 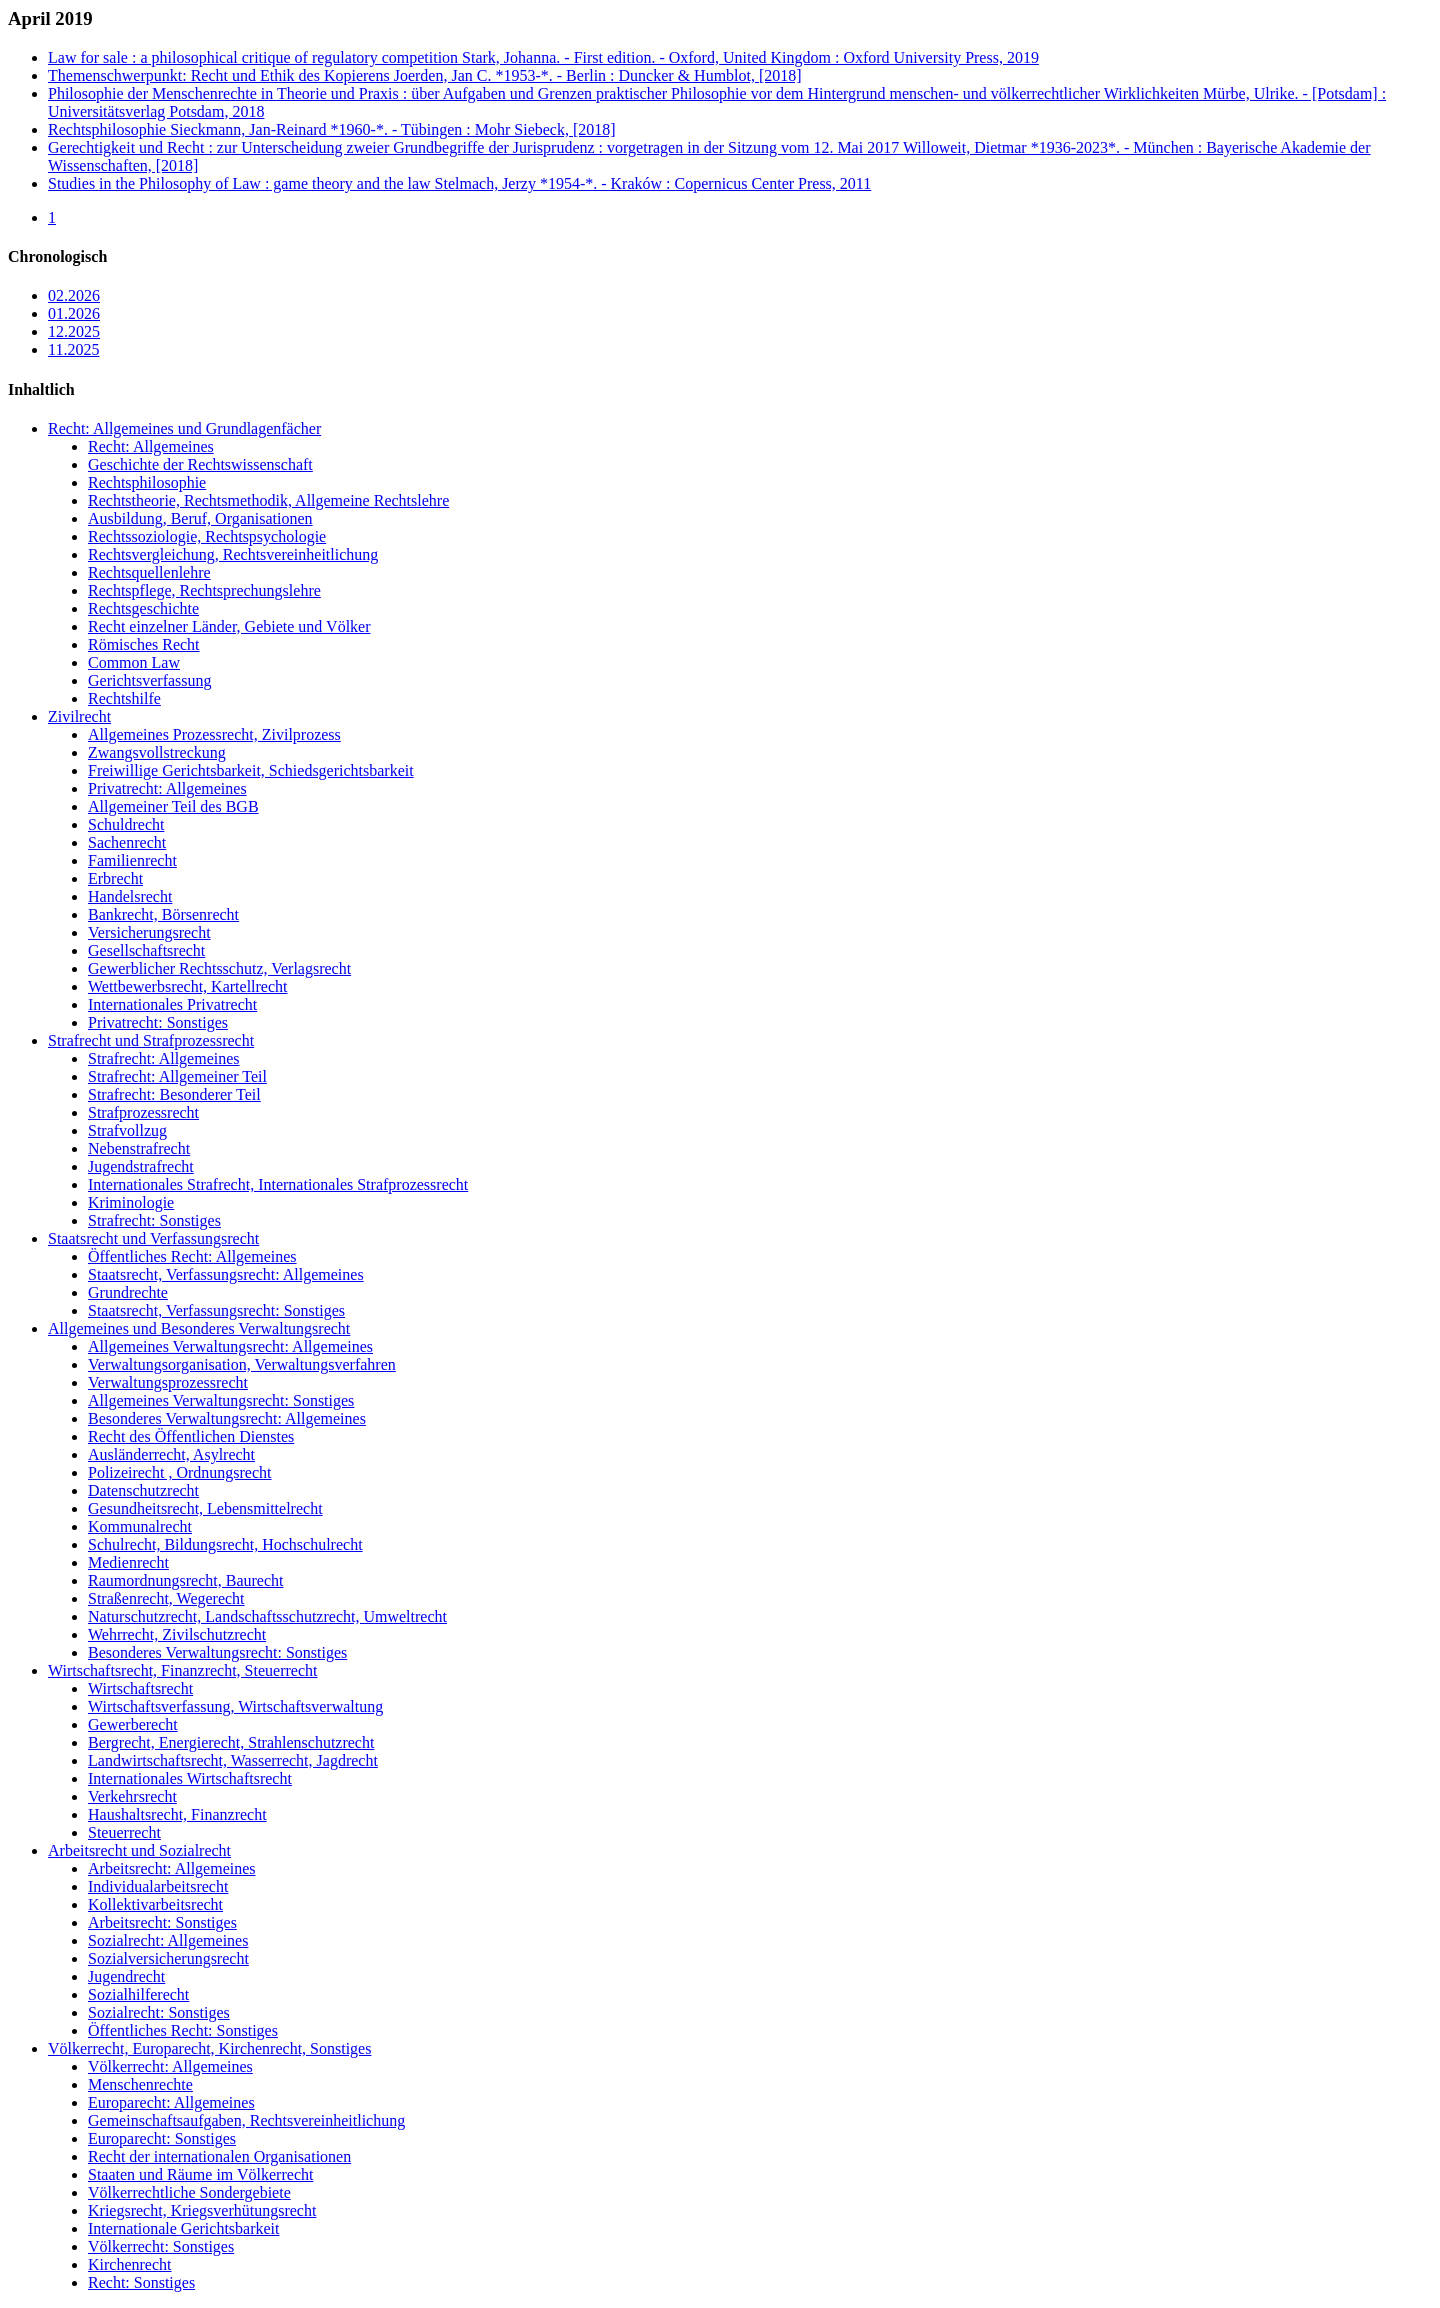 What do you see at coordinates (190, 1778) in the screenshot?
I see `Internationales Wirtschaftsrecht` at bounding box center [190, 1778].